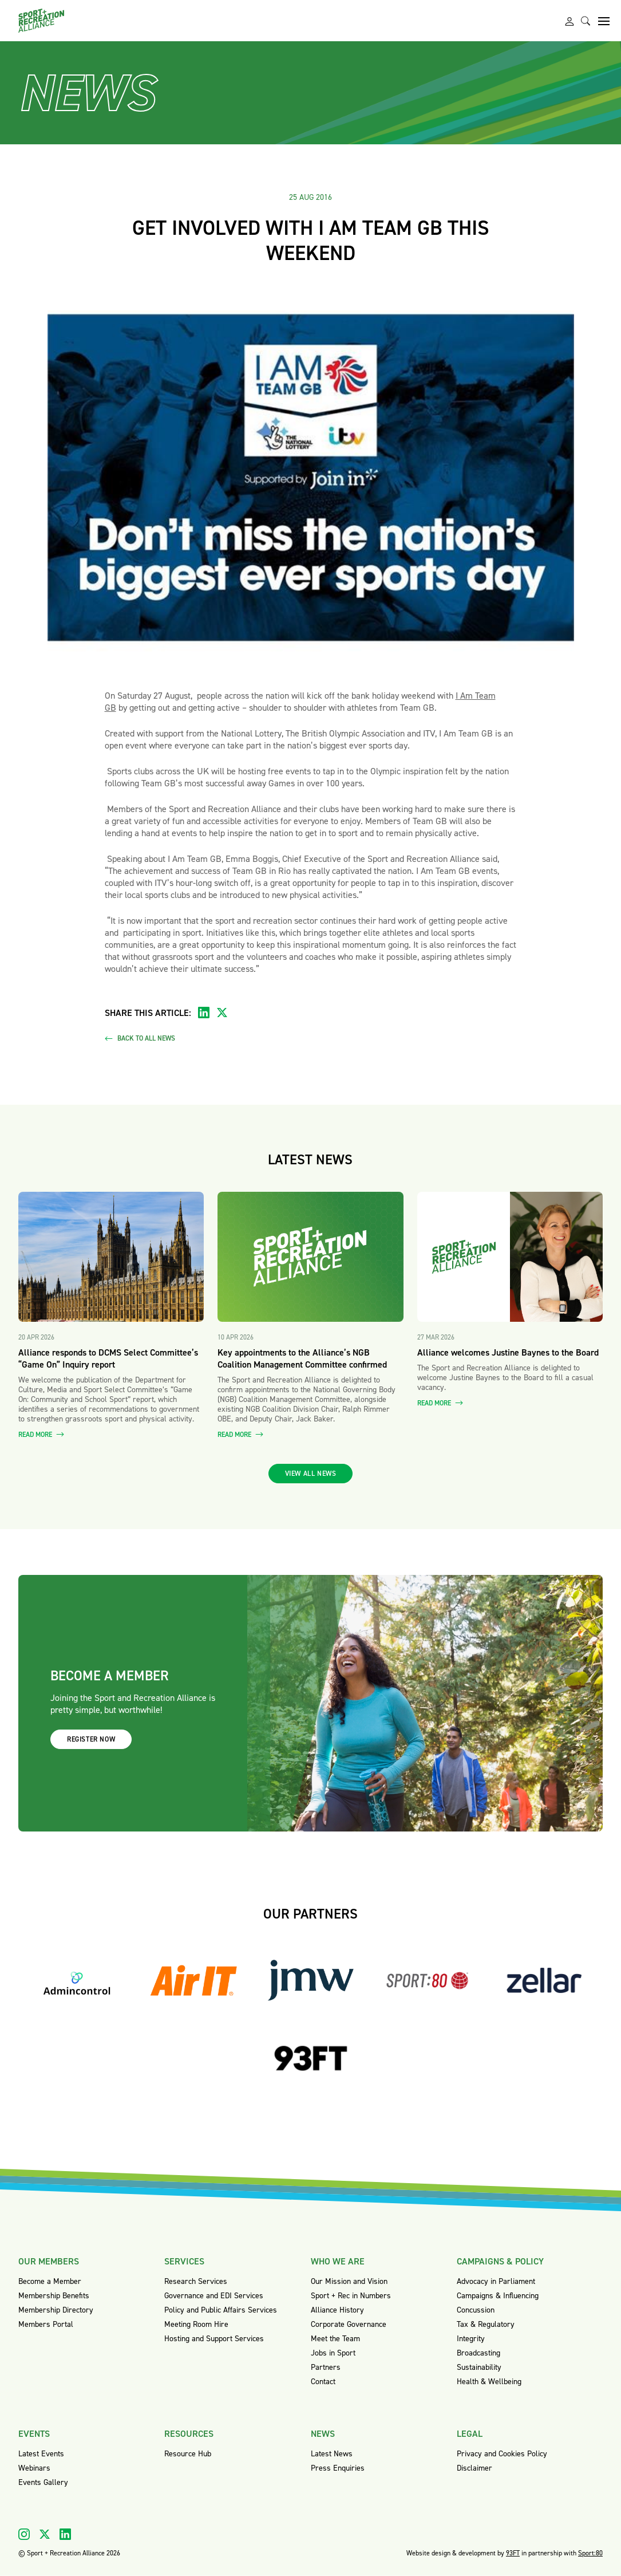 The image size is (621, 2576). What do you see at coordinates (510, 1257) in the screenshot?
I see `[Read more about Alliance welcomes Justine Baynes to the Board]` at bounding box center [510, 1257].